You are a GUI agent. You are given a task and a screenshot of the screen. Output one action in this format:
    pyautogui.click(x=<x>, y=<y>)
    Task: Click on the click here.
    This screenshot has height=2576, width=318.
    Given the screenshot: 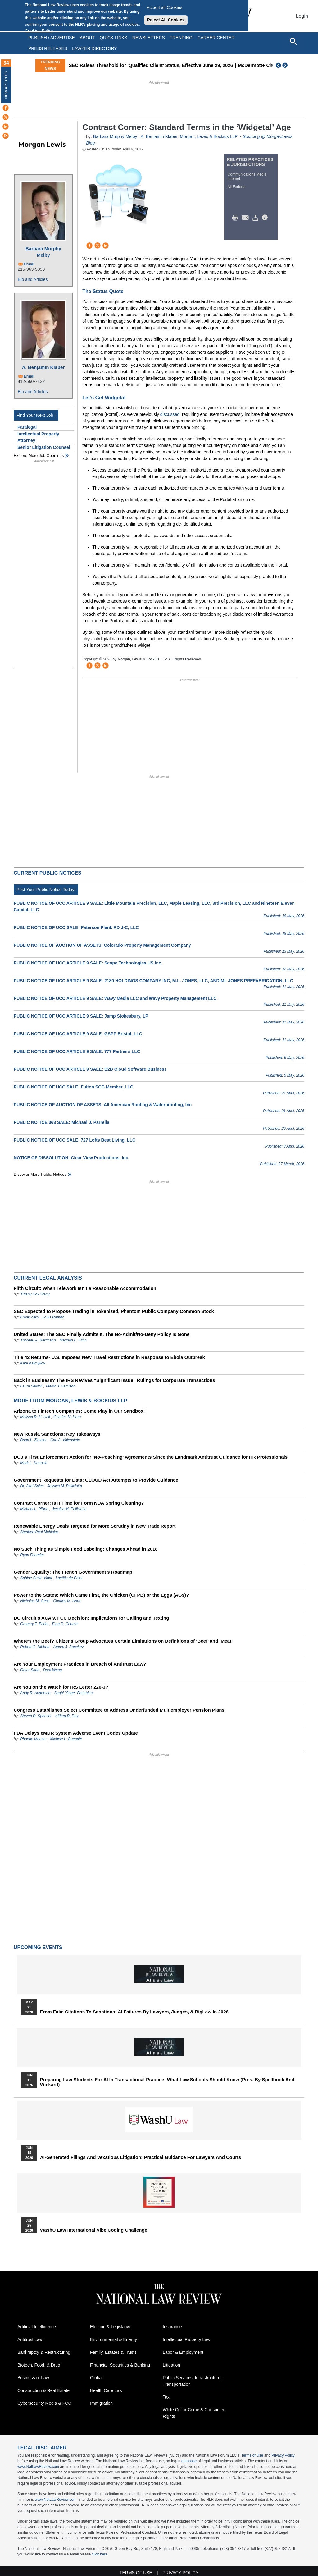 What is the action you would take?
    pyautogui.click(x=100, y=2554)
    